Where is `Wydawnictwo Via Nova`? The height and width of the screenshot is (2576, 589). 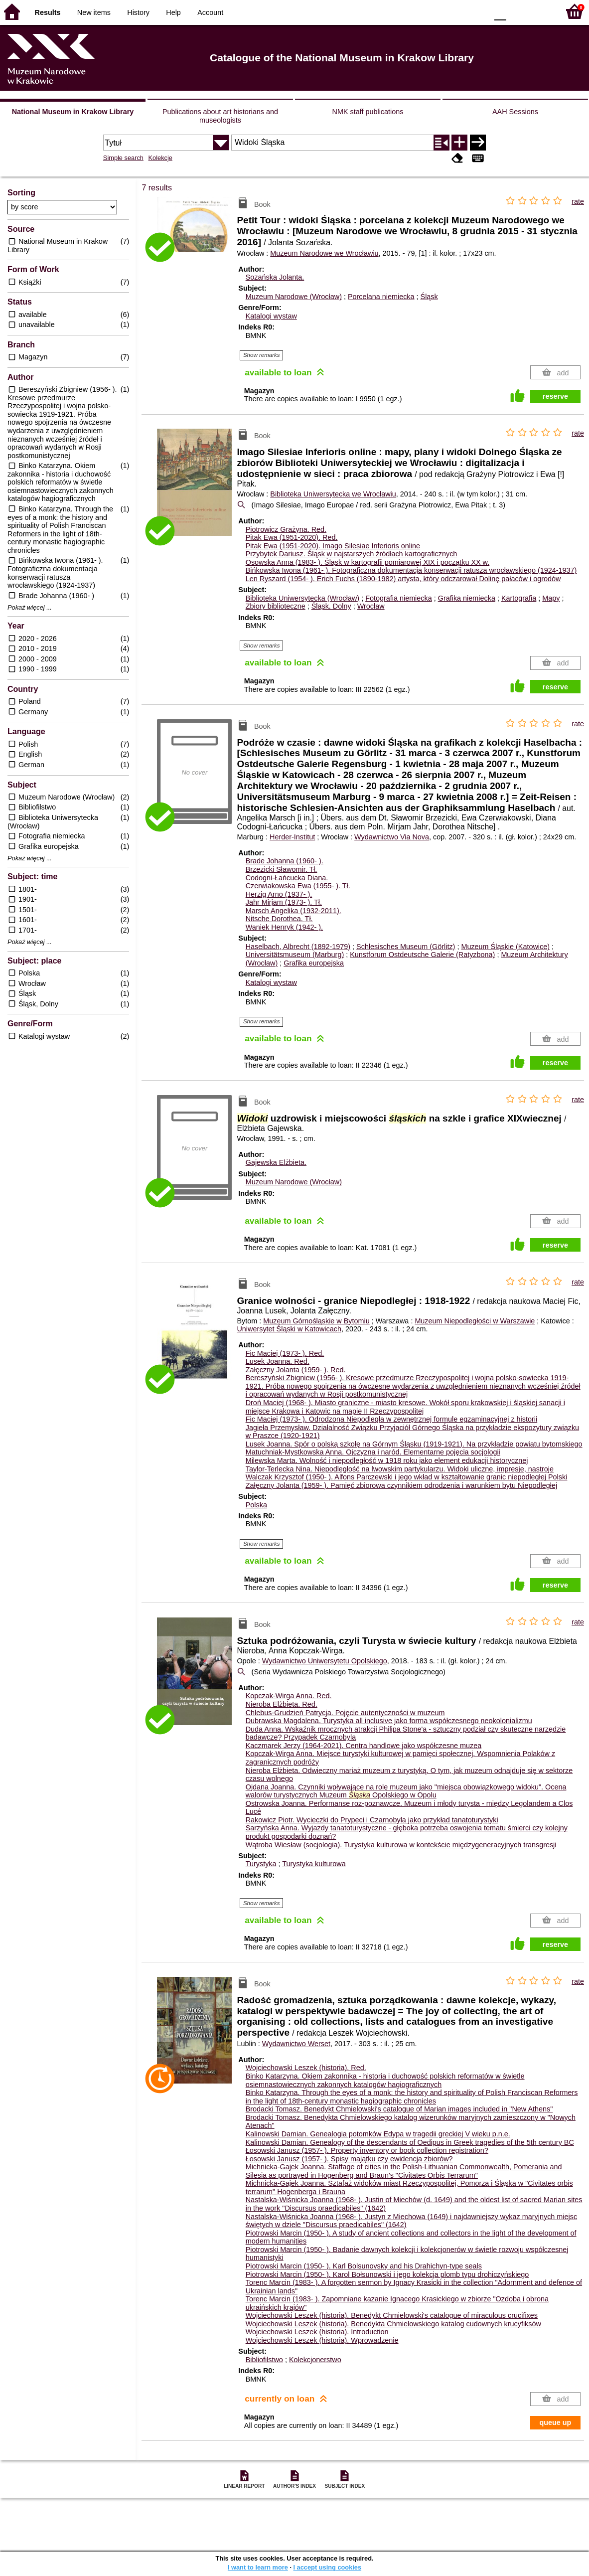
Wydawnictwo Via Nova is located at coordinates (391, 837).